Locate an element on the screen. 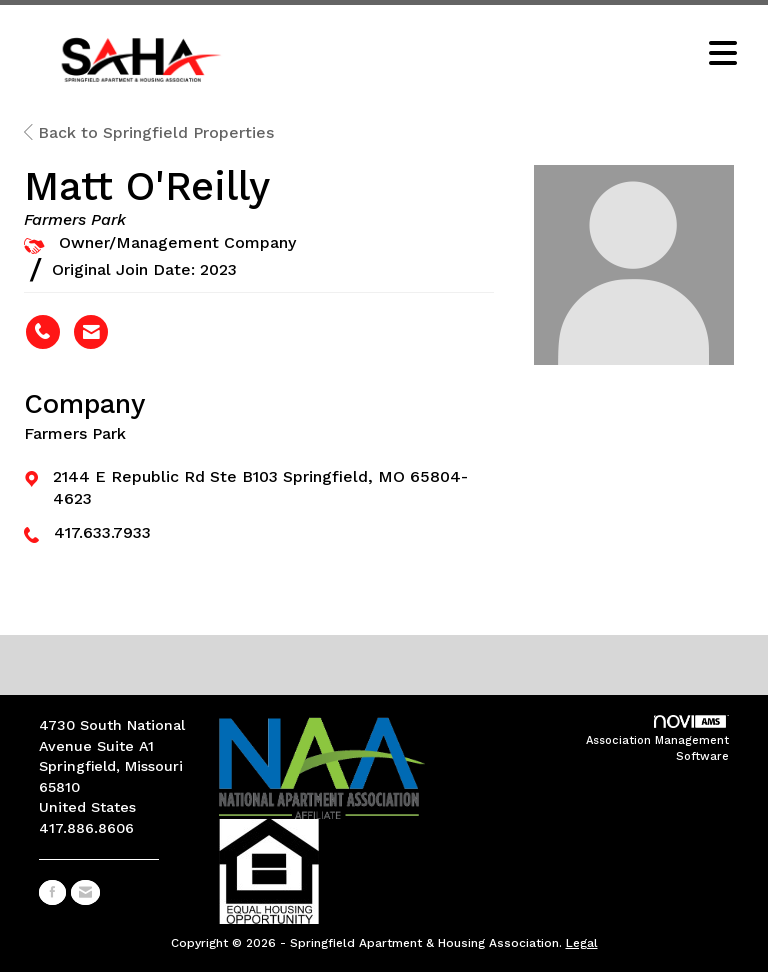 This screenshot has height=972, width=768. [Find us on Facebook] is located at coordinates (52, 892).